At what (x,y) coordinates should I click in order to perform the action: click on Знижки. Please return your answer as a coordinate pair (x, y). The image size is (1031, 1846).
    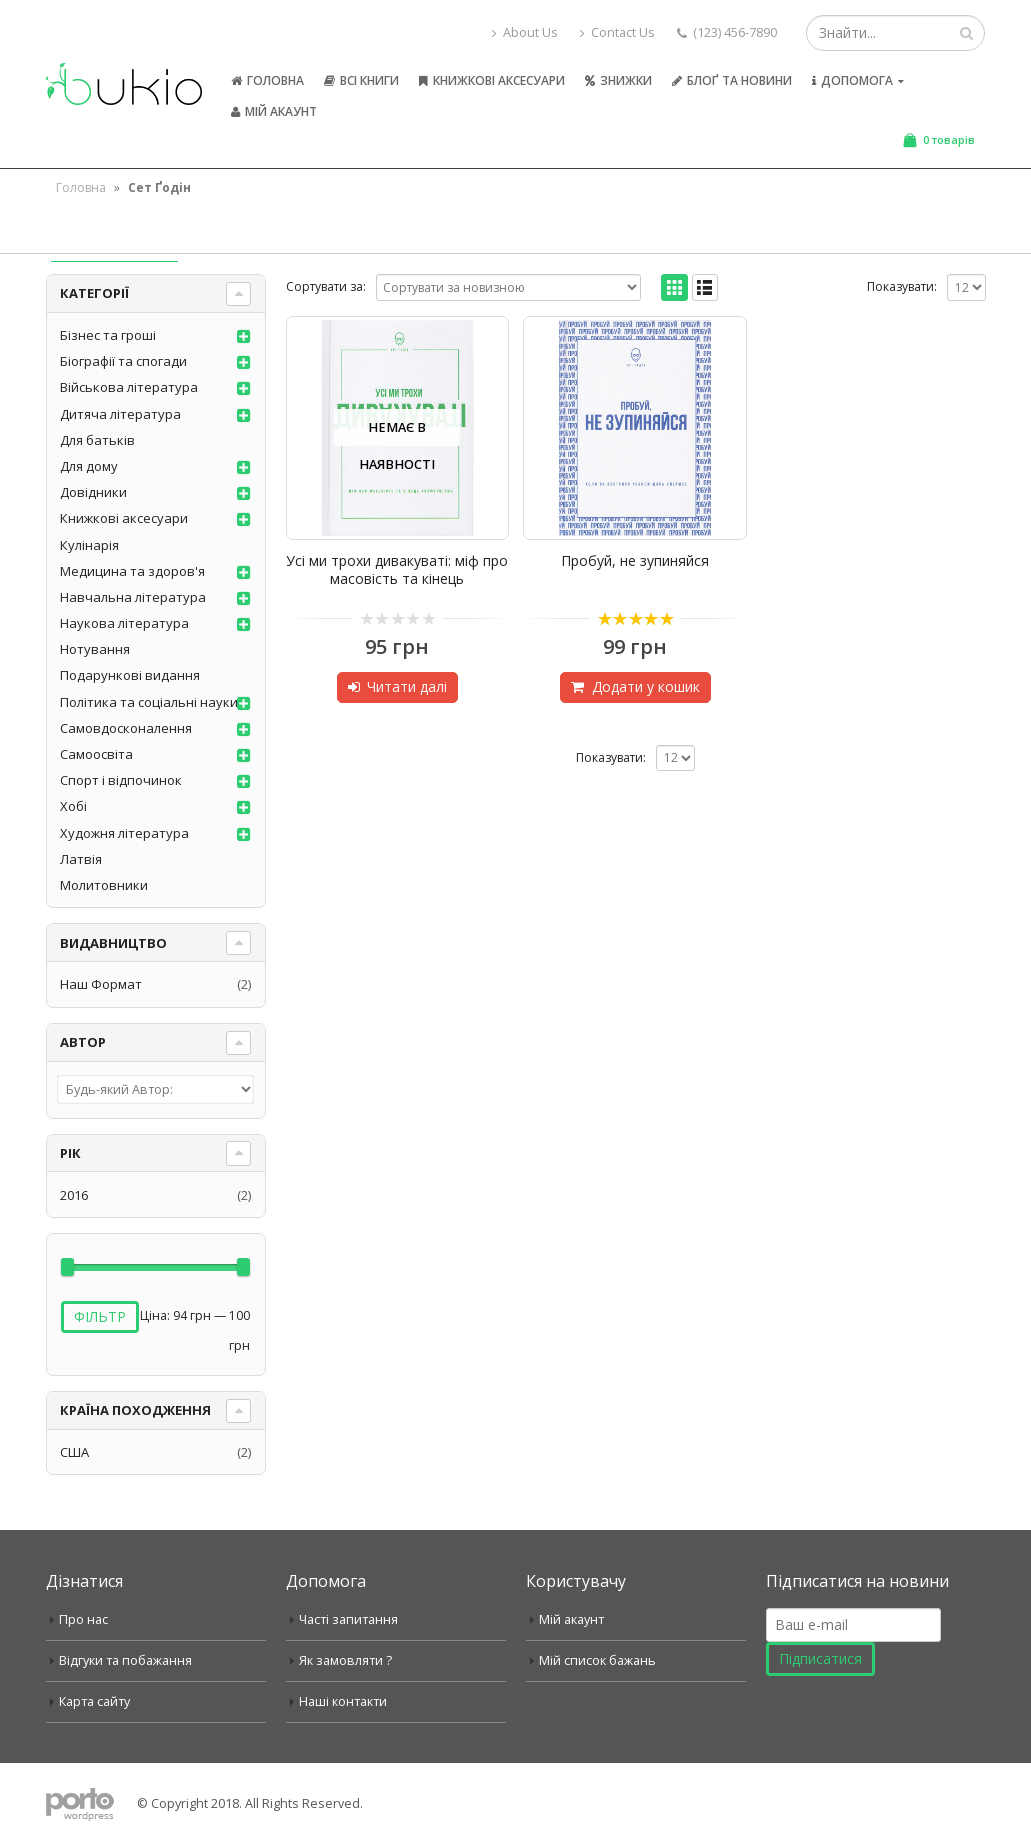
    Looking at the image, I should click on (618, 80).